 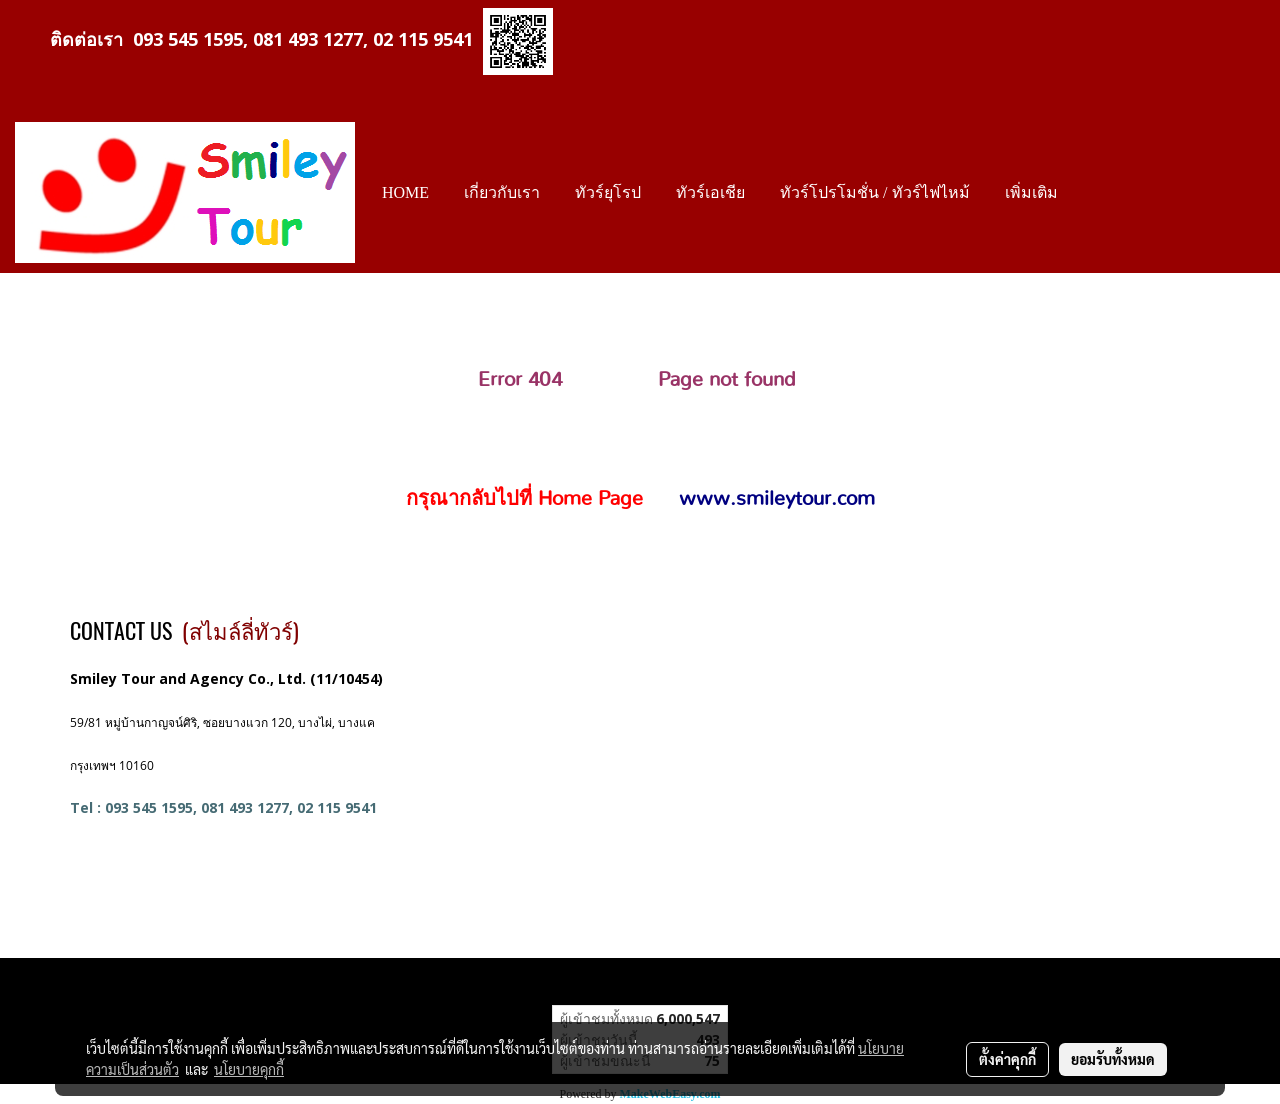 What do you see at coordinates (710, 192) in the screenshot?
I see `ทัวร์เอเชีย` at bounding box center [710, 192].